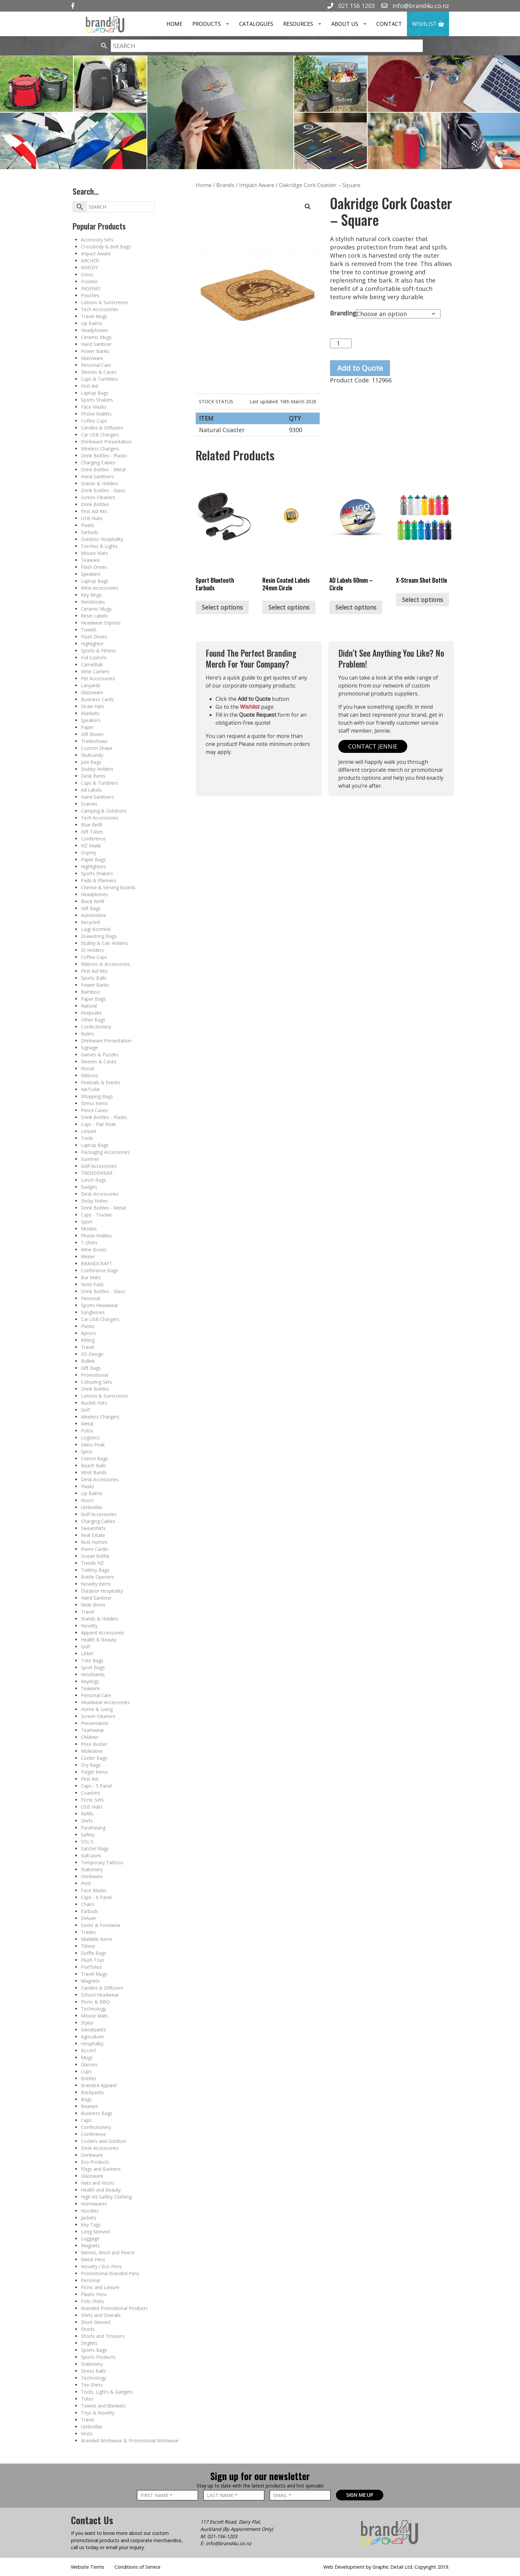  What do you see at coordinates (104, 811) in the screenshot?
I see `Camping & Outdoors` at bounding box center [104, 811].